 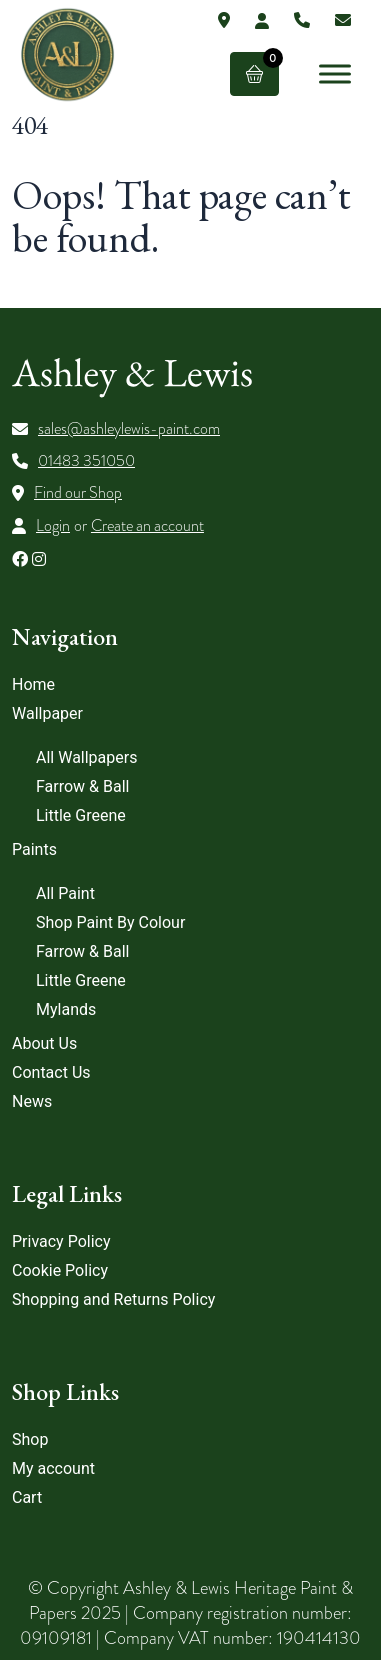 I want to click on sales@ashleylewis-paint.com, so click(x=129, y=429).